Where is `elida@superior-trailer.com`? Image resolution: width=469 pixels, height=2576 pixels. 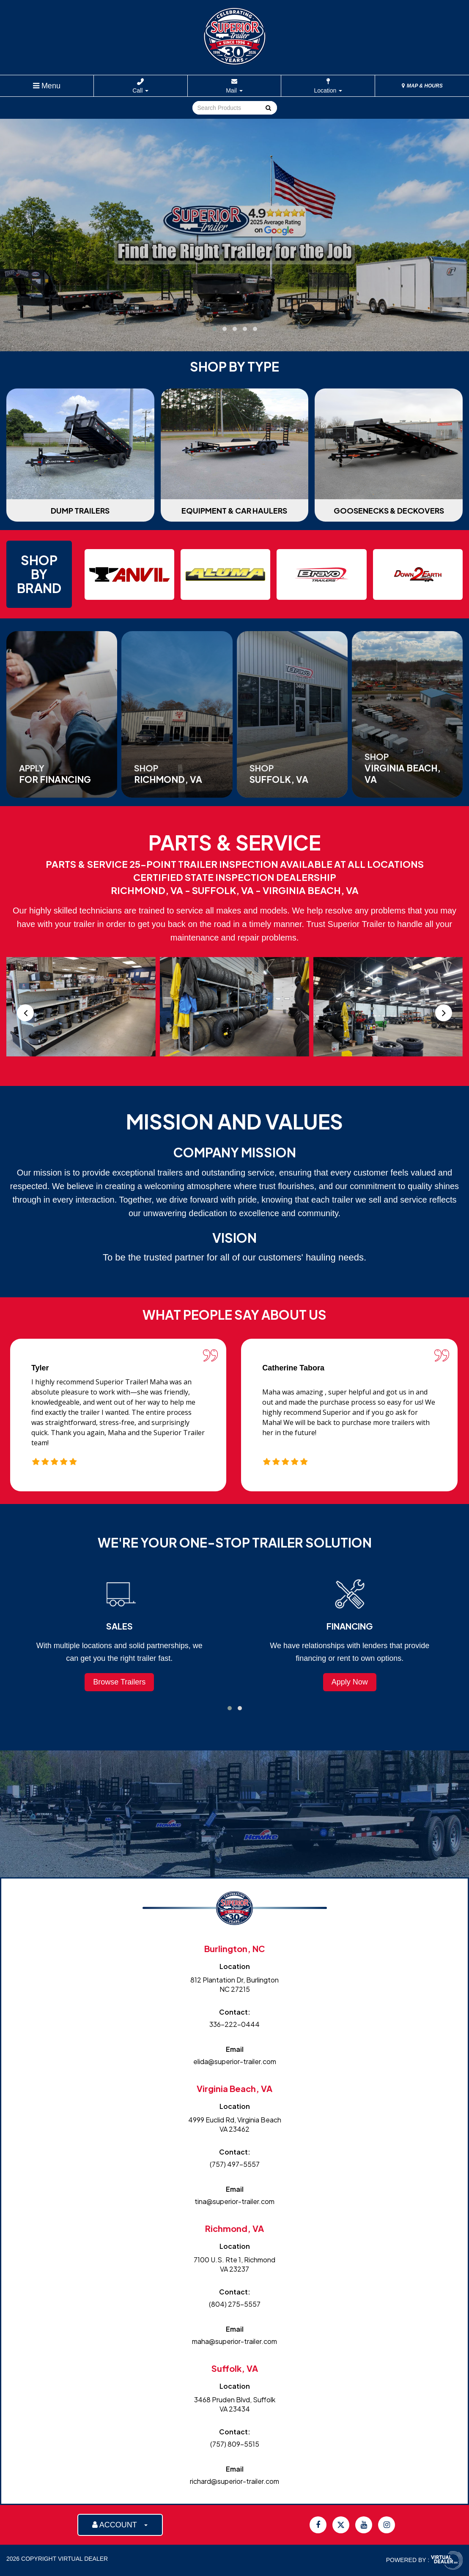 elida@superior-trailer.com is located at coordinates (234, 2061).